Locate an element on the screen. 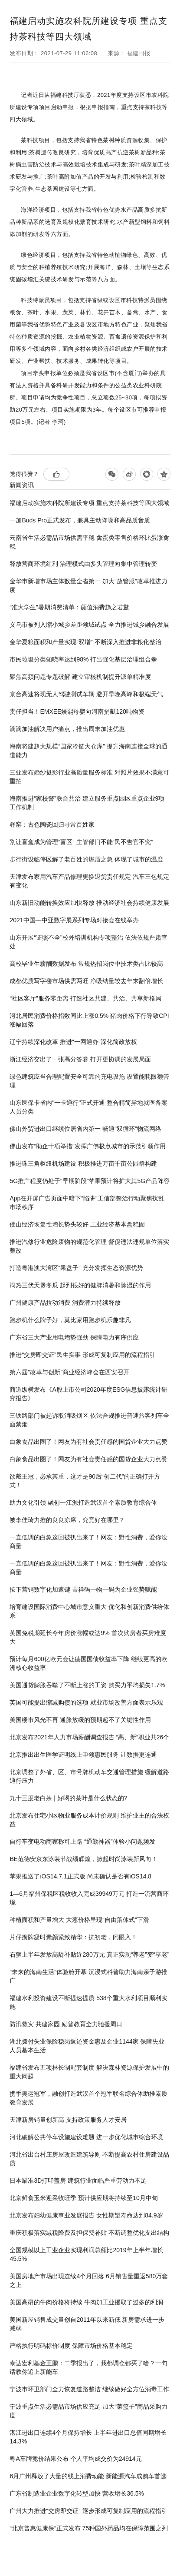  金华市新增市场主体数量全省第一 加大“放管服”改革推进力度 is located at coordinates (88, 585).